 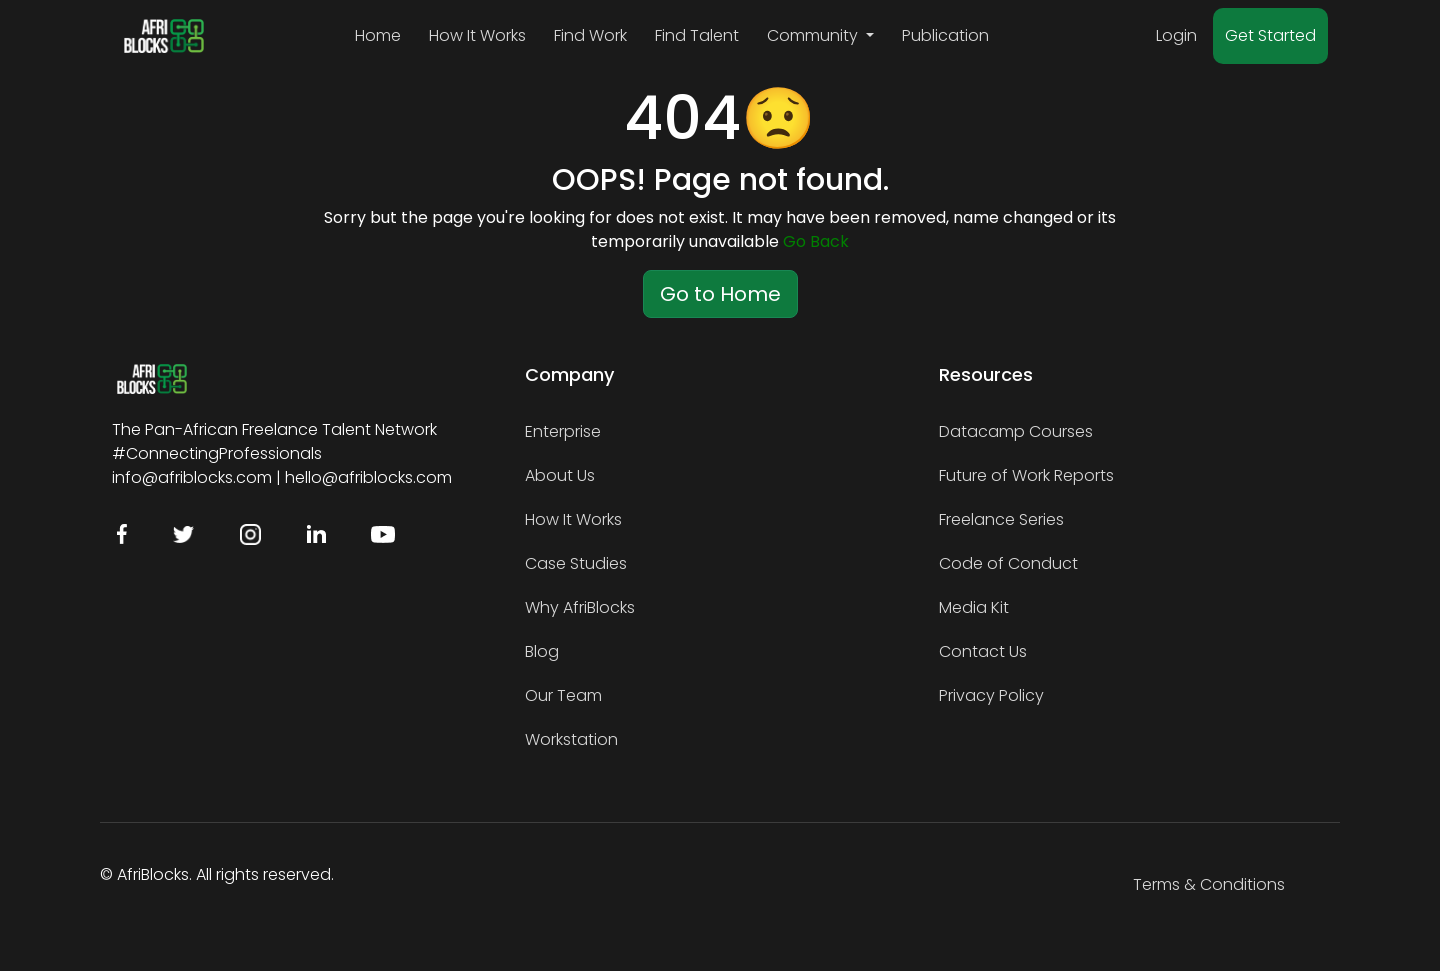 I want to click on How It Works, so click(x=477, y=35).